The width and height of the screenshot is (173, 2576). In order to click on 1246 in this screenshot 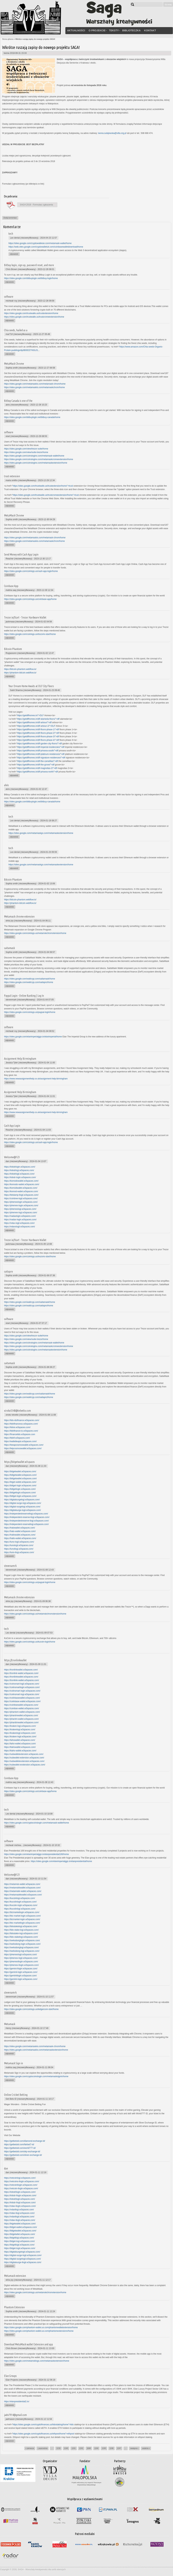, I will do `click(111, 2448)`.